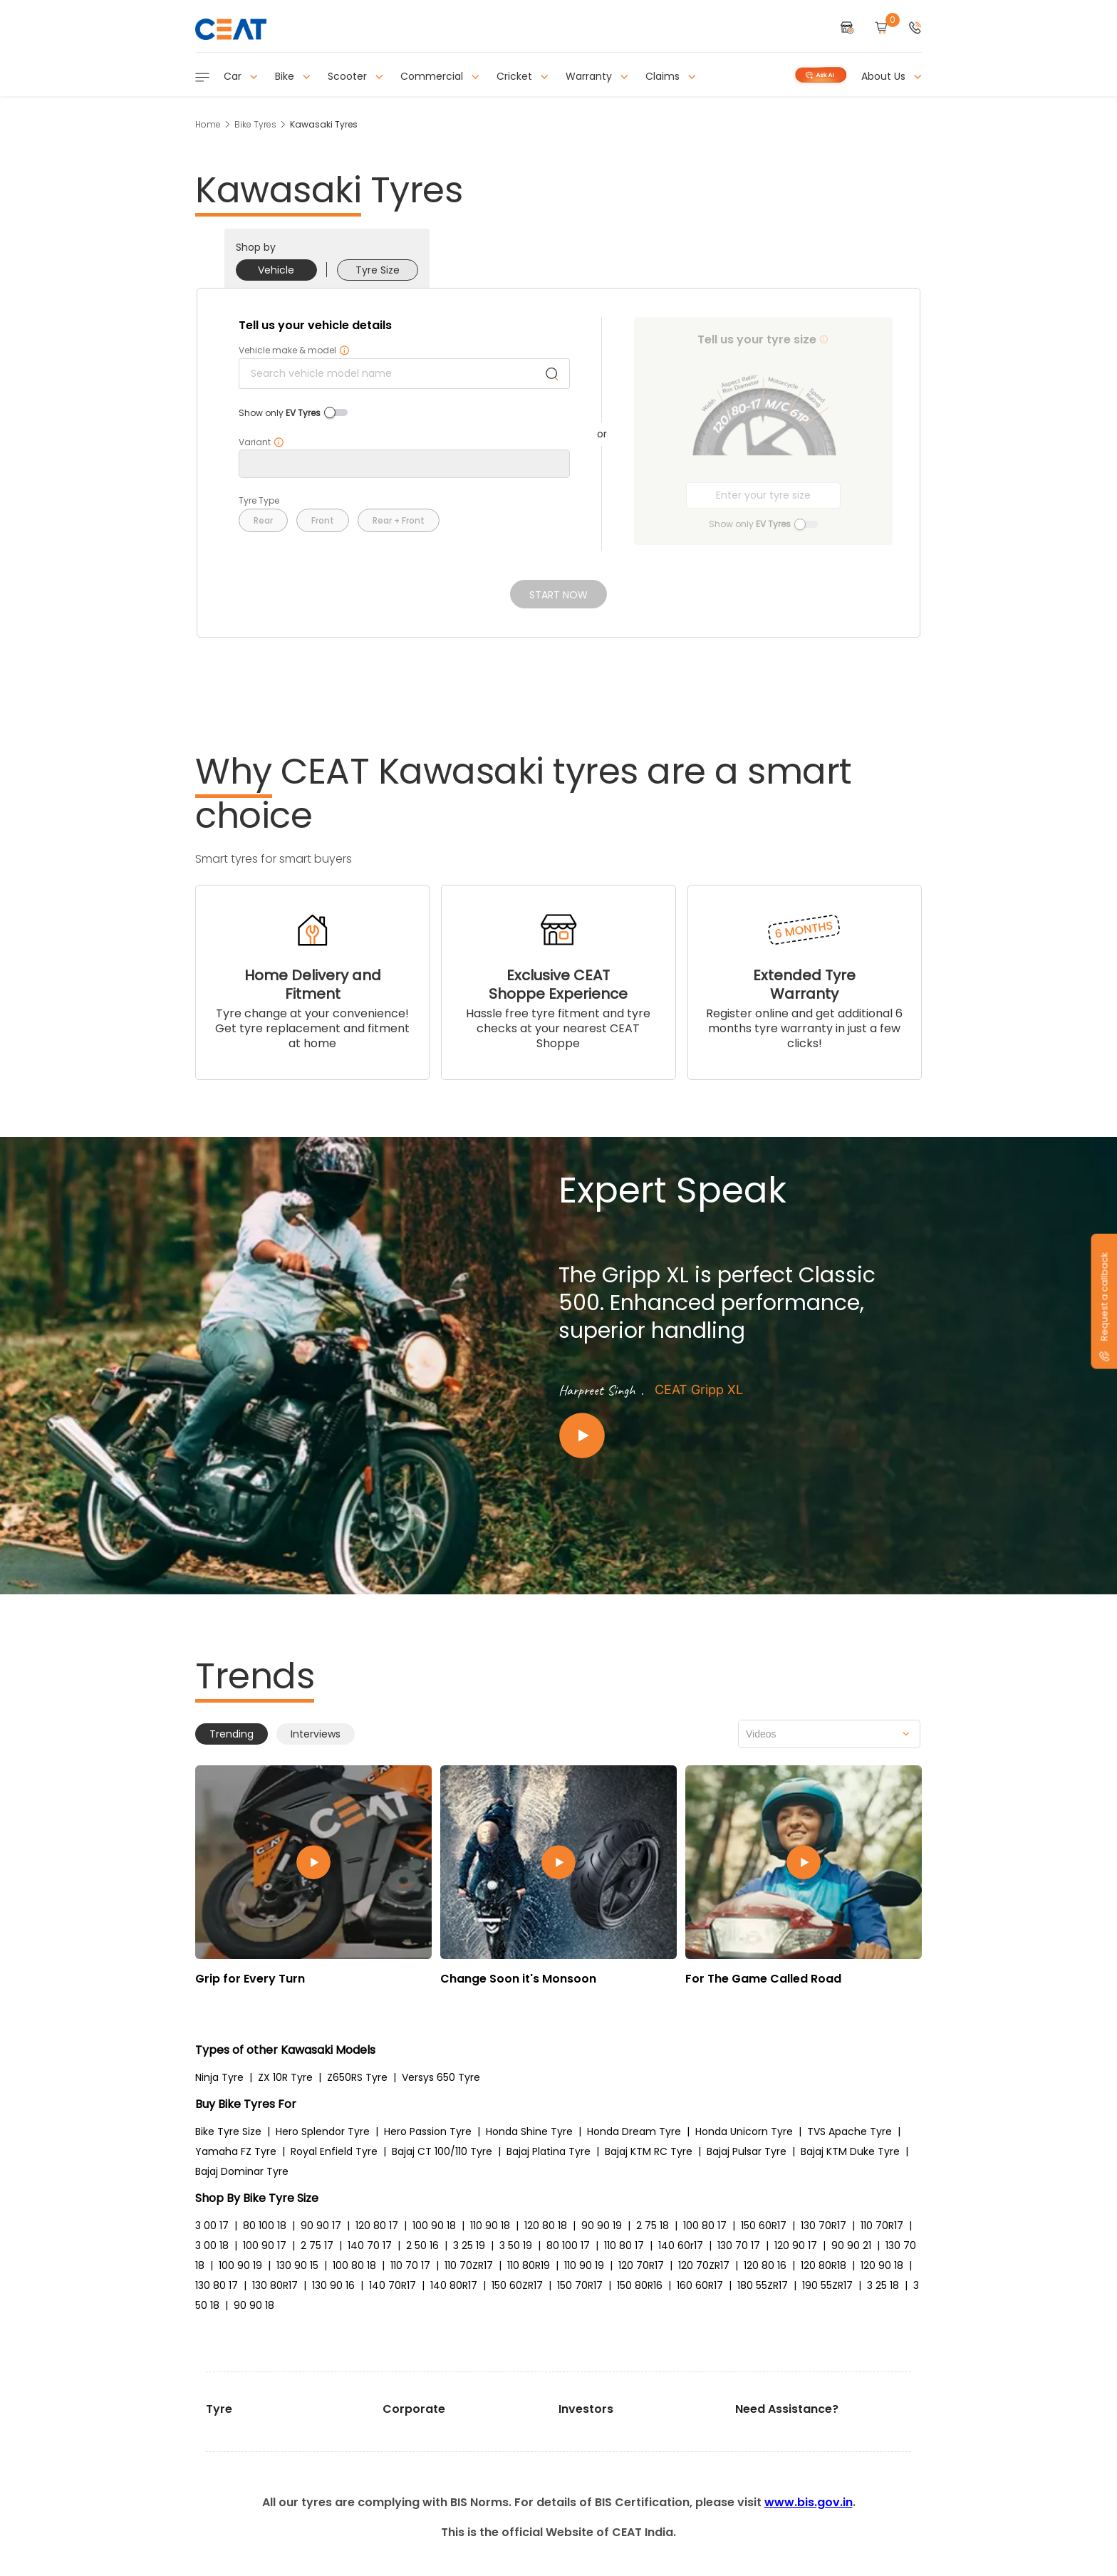 Image resolution: width=1117 pixels, height=2576 pixels. What do you see at coordinates (795, 2245) in the screenshot?
I see `120 90 17` at bounding box center [795, 2245].